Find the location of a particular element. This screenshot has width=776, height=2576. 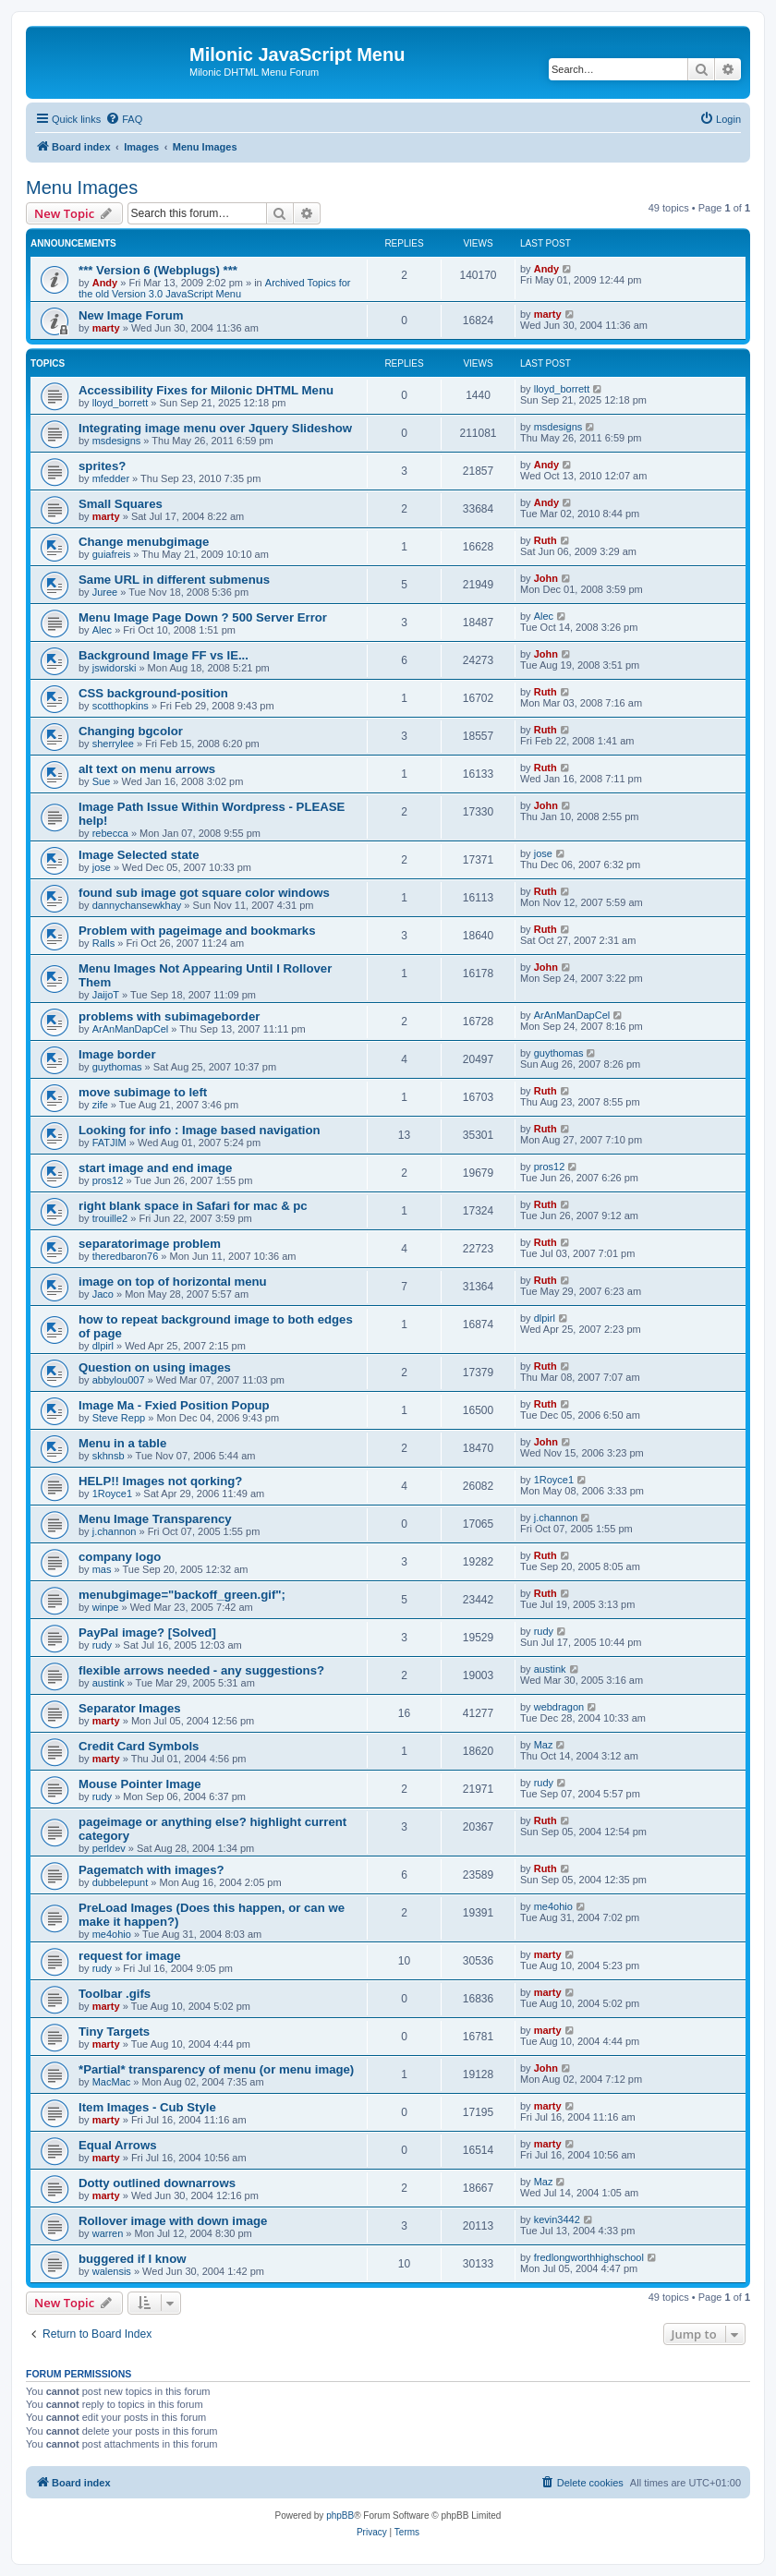

Image Ma - Fxied Position Popup is located at coordinates (174, 1405).